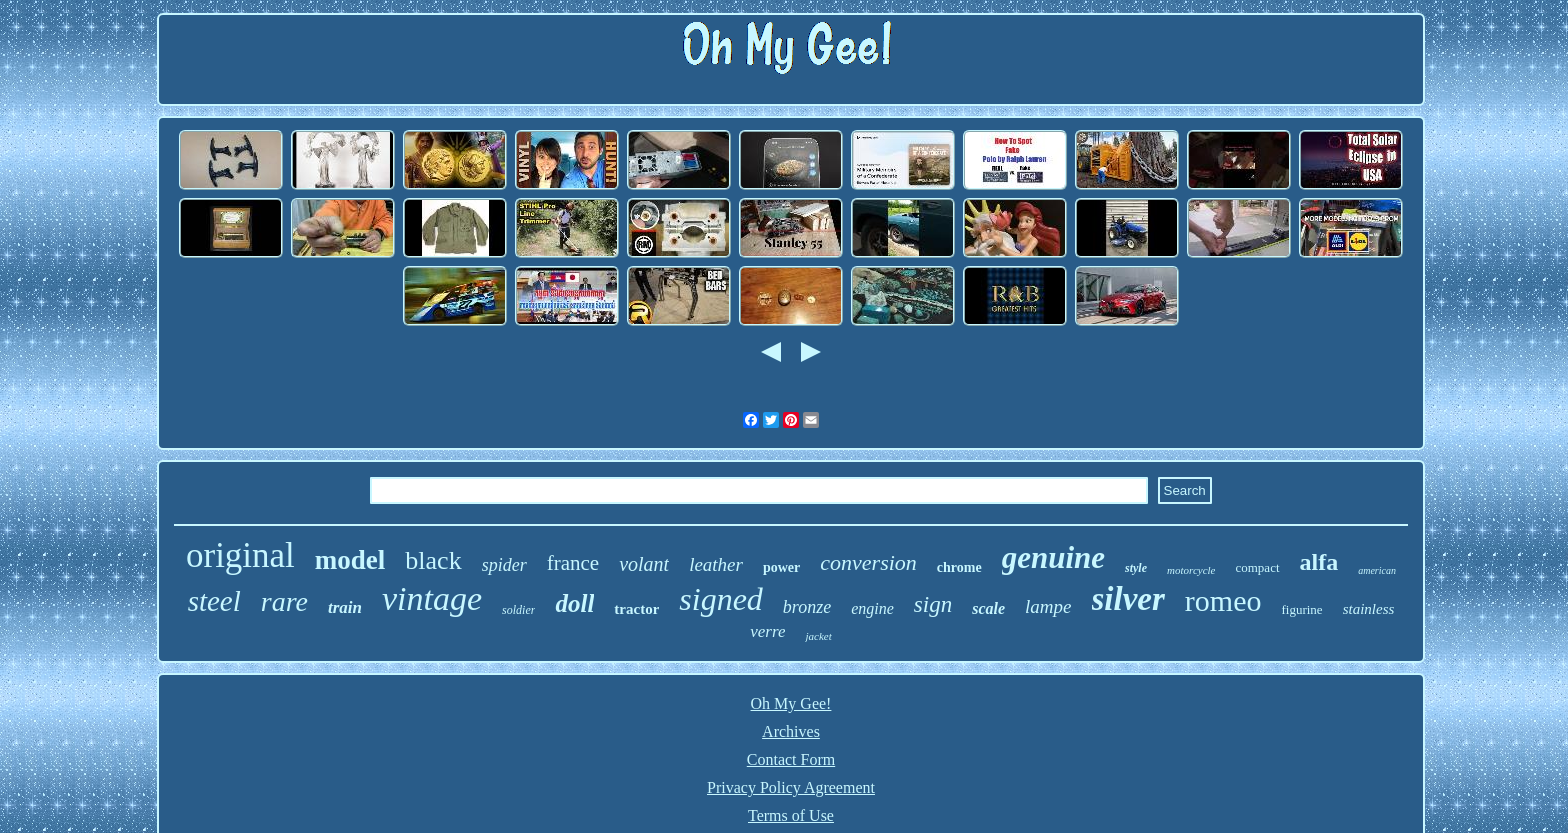 The width and height of the screenshot is (1568, 833). Describe the element at coordinates (1128, 599) in the screenshot. I see `silver` at that location.